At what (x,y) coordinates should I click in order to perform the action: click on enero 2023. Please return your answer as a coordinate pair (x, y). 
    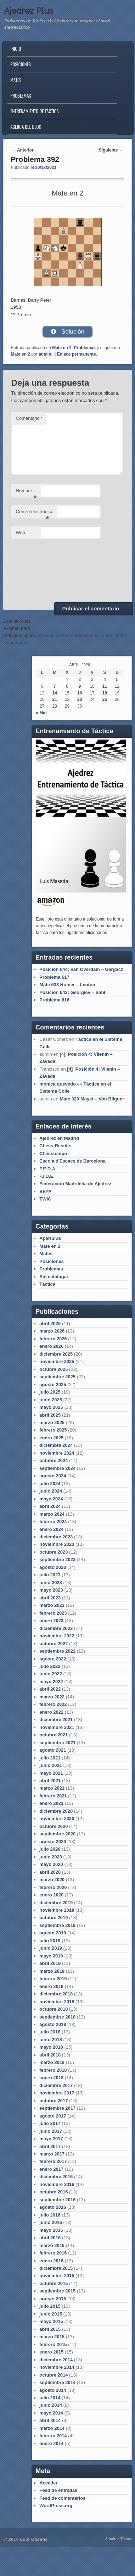
    Looking at the image, I should click on (51, 1620).